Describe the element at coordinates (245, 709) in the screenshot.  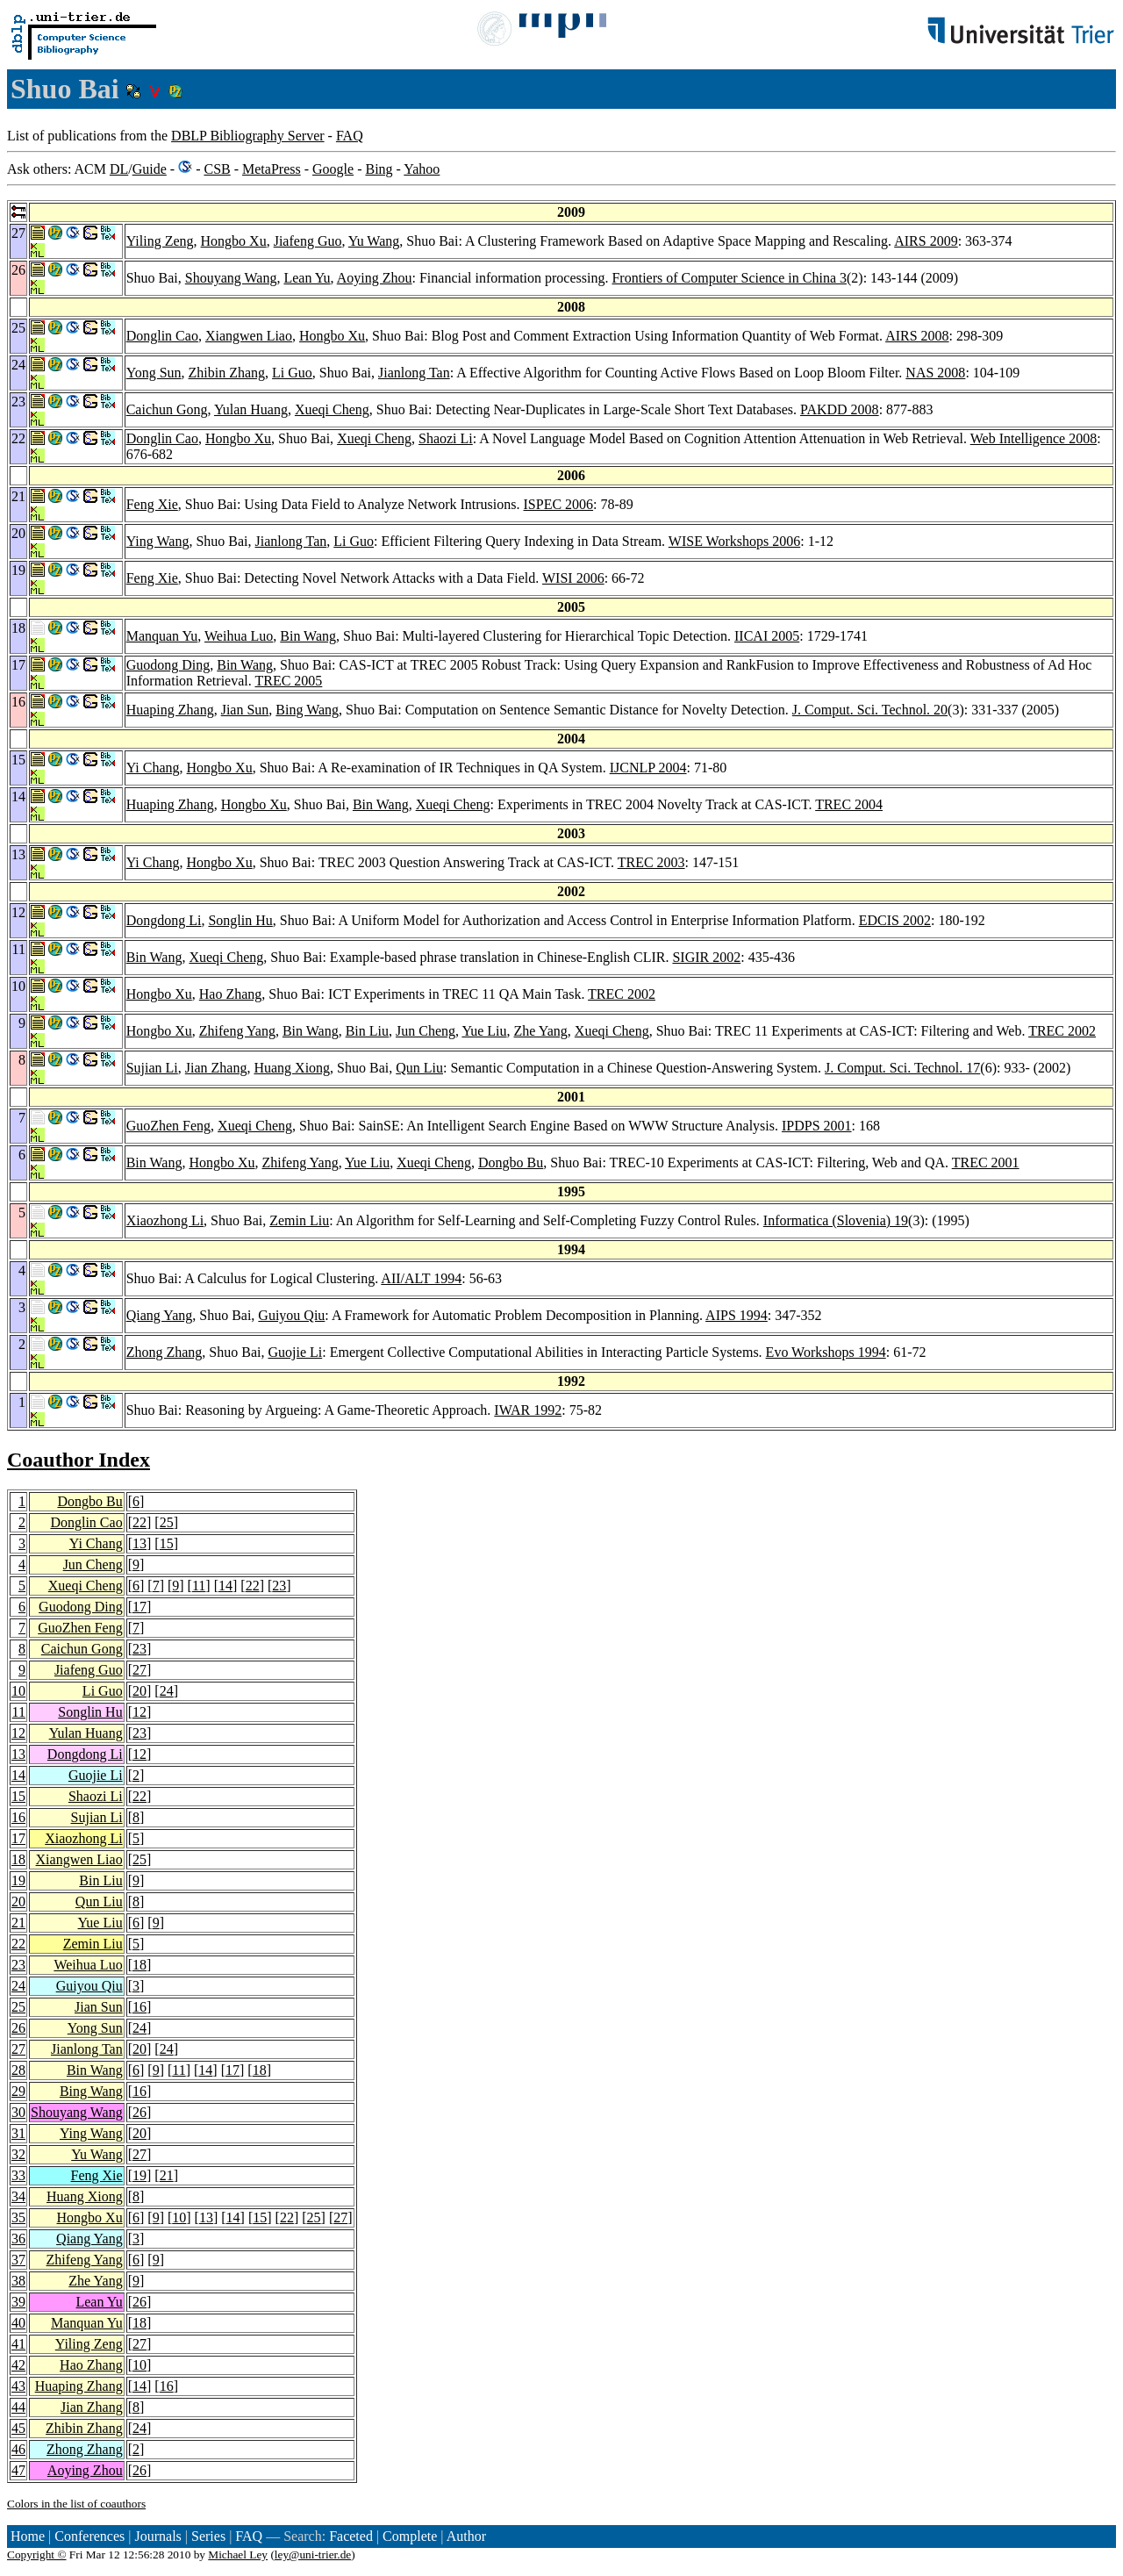
I see `Jian Sun` at that location.